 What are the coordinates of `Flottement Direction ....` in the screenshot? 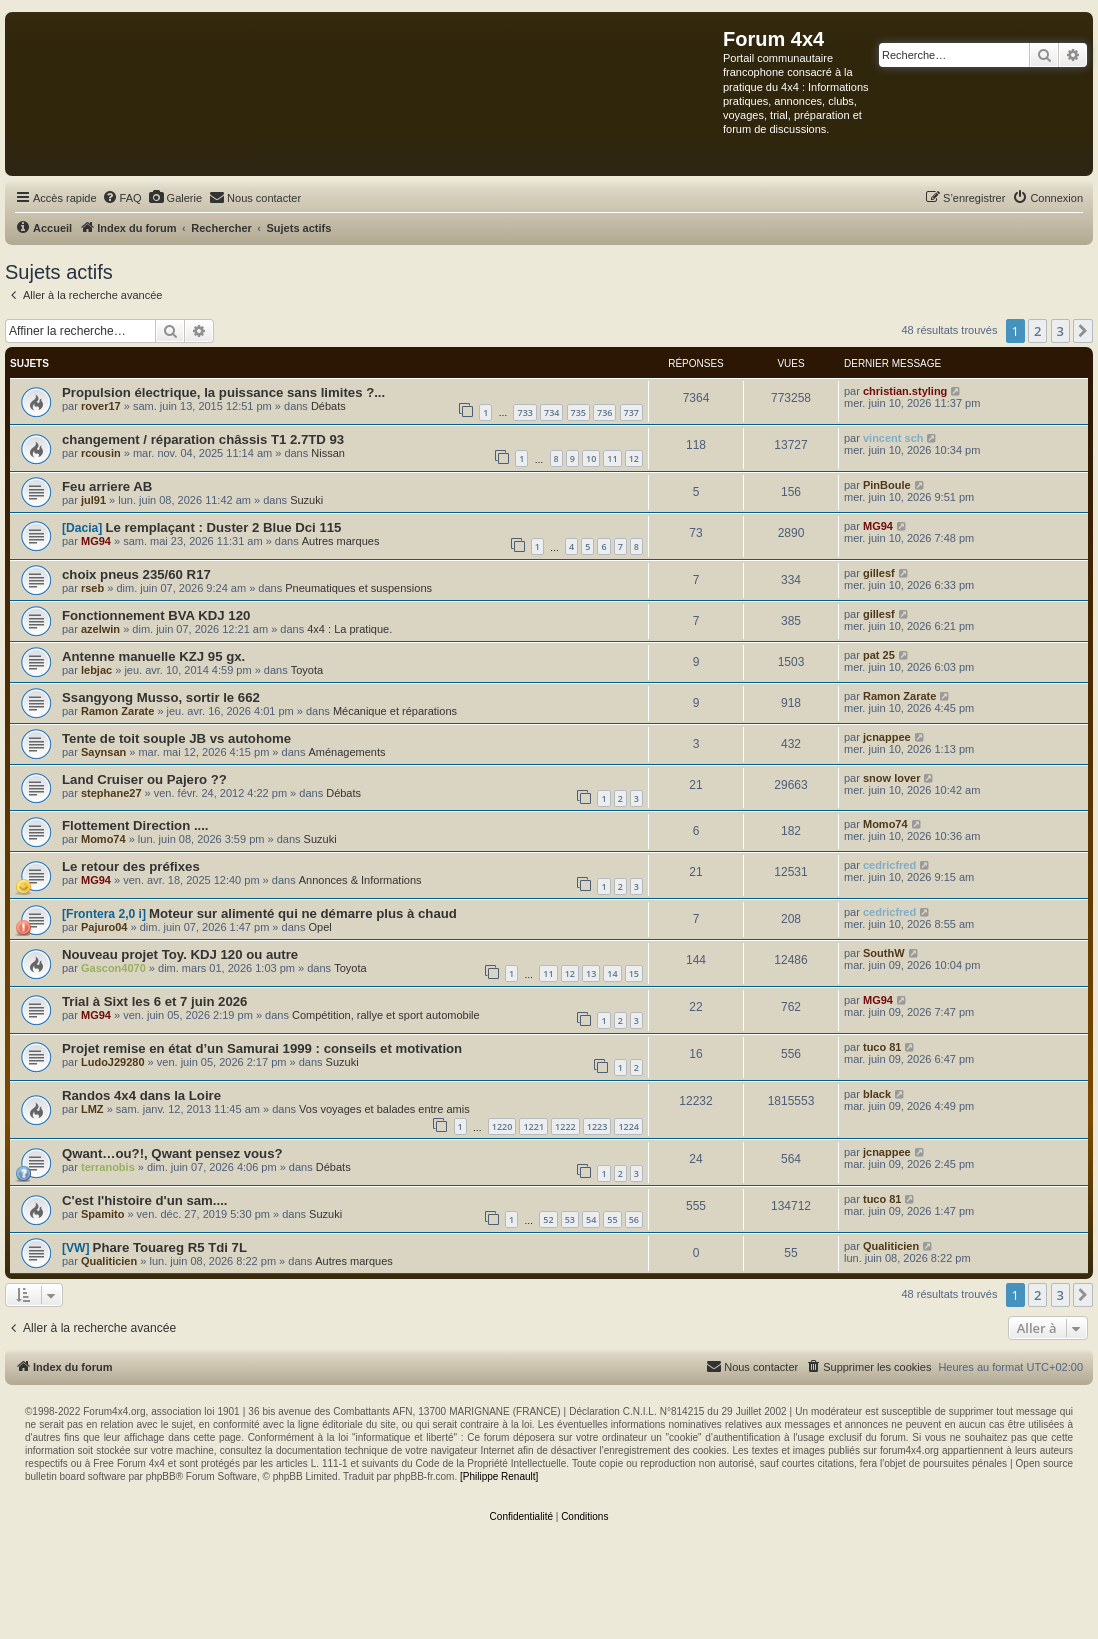 It's located at (135, 825).